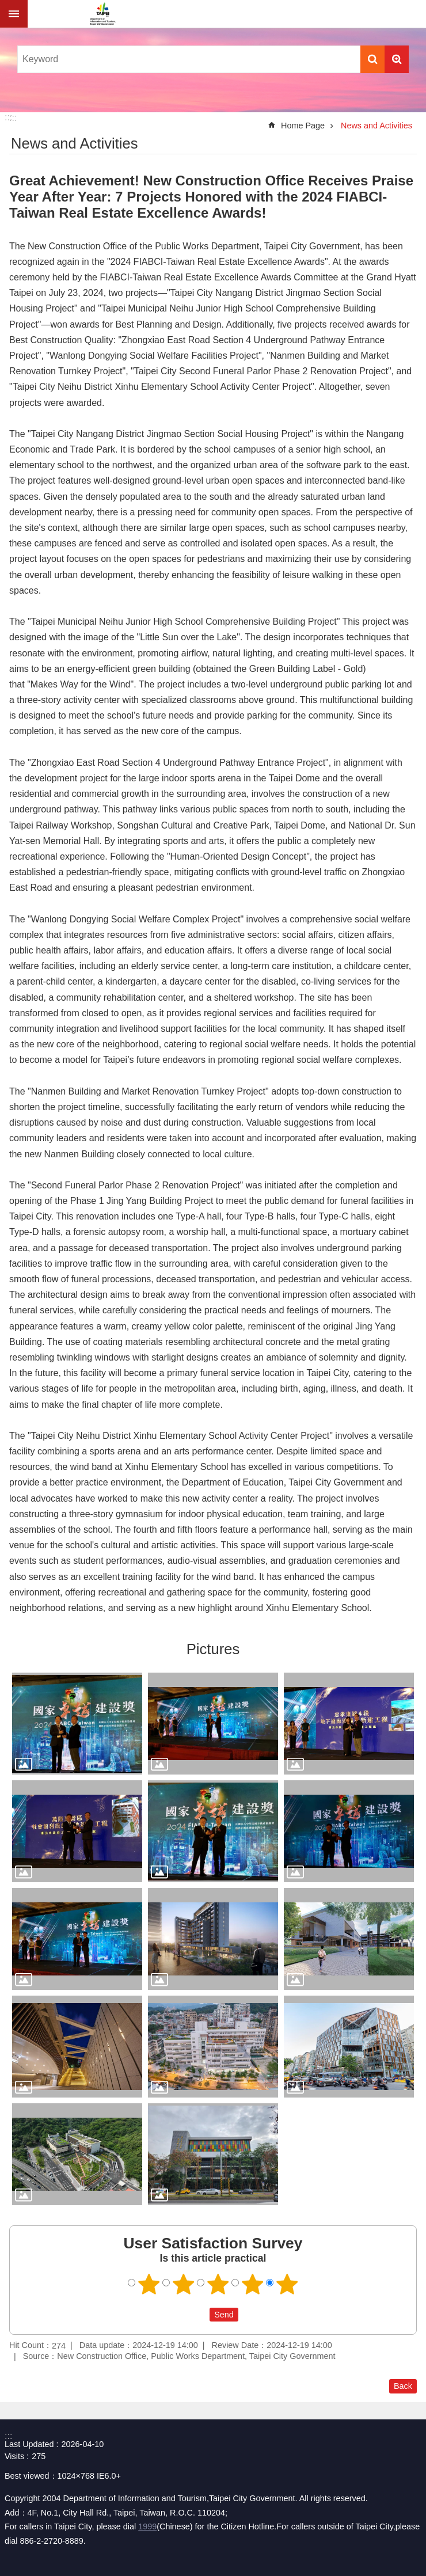 The height and width of the screenshot is (2576, 426). Describe the element at coordinates (147, 2526) in the screenshot. I see `1999` at that location.